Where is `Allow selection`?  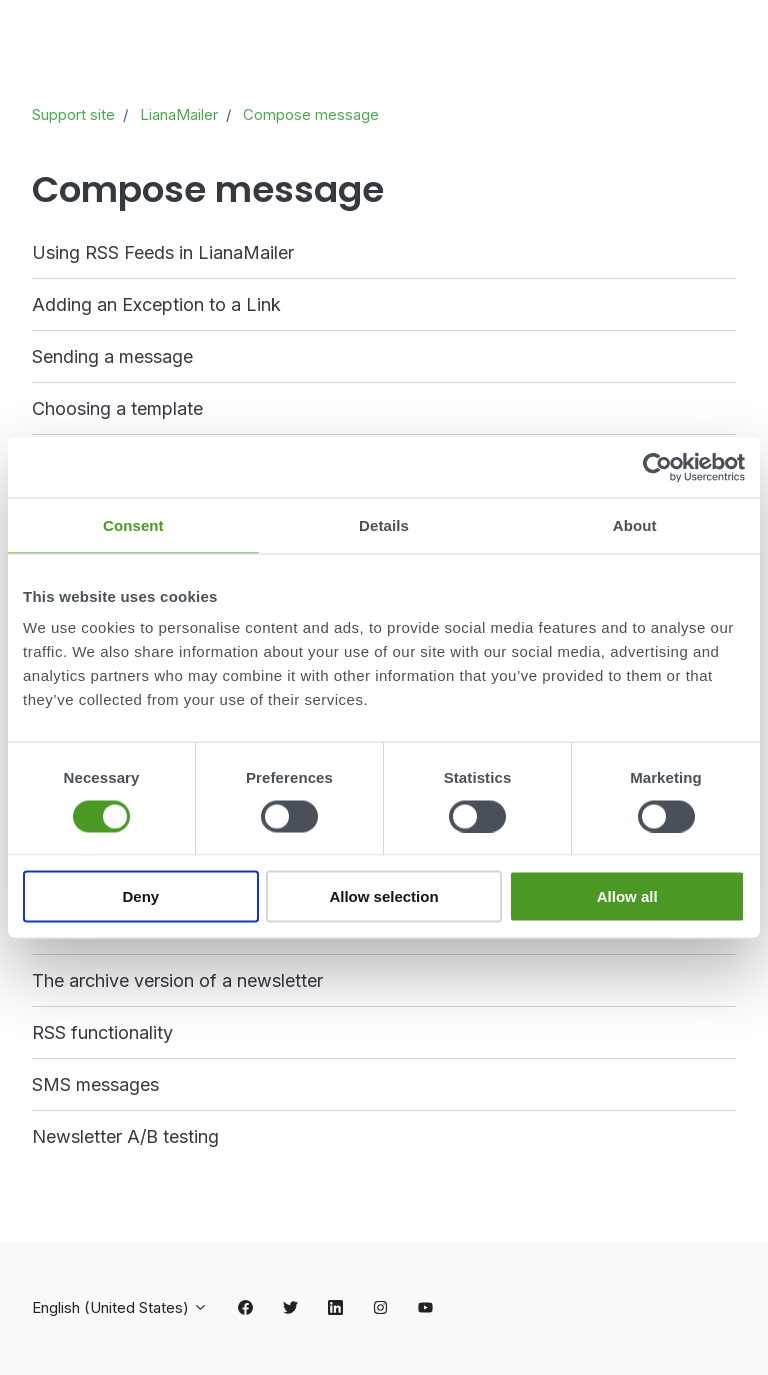
Allow selection is located at coordinates (383, 896).